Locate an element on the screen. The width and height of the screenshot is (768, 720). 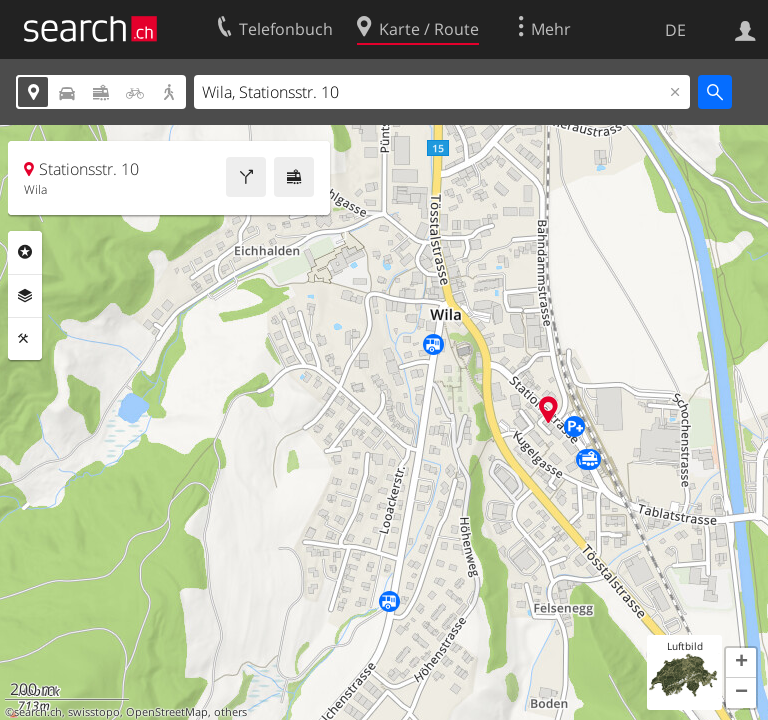
[button] is located at coordinates (741, 663).